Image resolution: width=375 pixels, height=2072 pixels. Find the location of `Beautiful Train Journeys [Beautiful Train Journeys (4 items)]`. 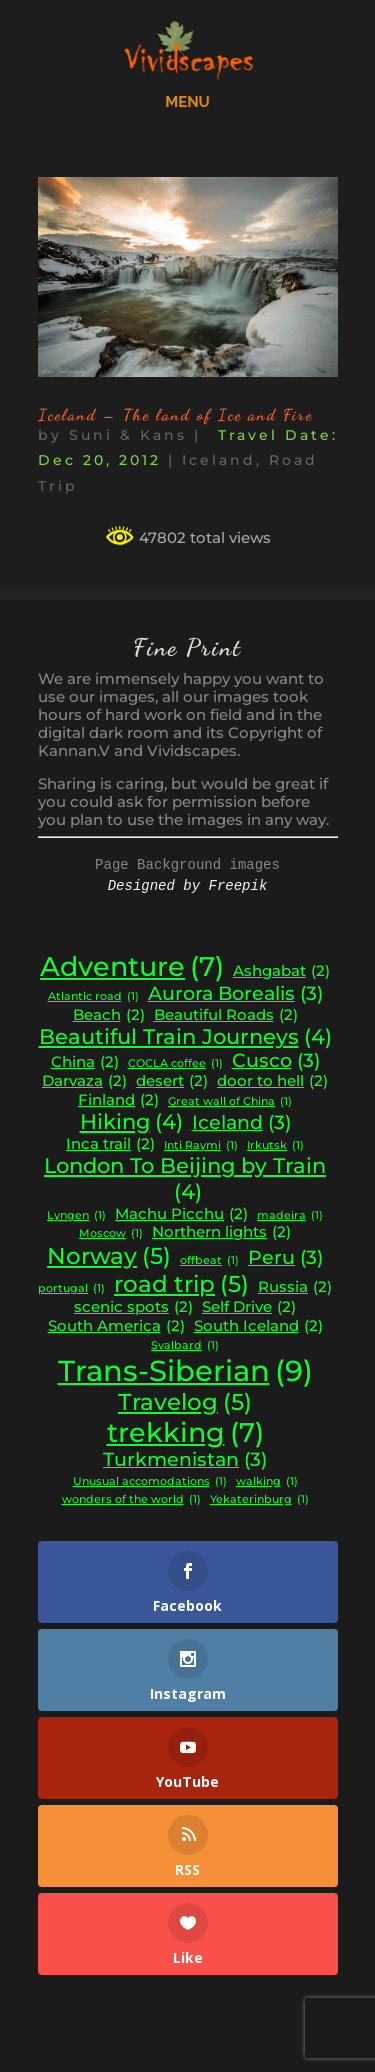

Beautiful Train Journeys [Beautiful Train Journeys (4 items)] is located at coordinates (185, 1037).